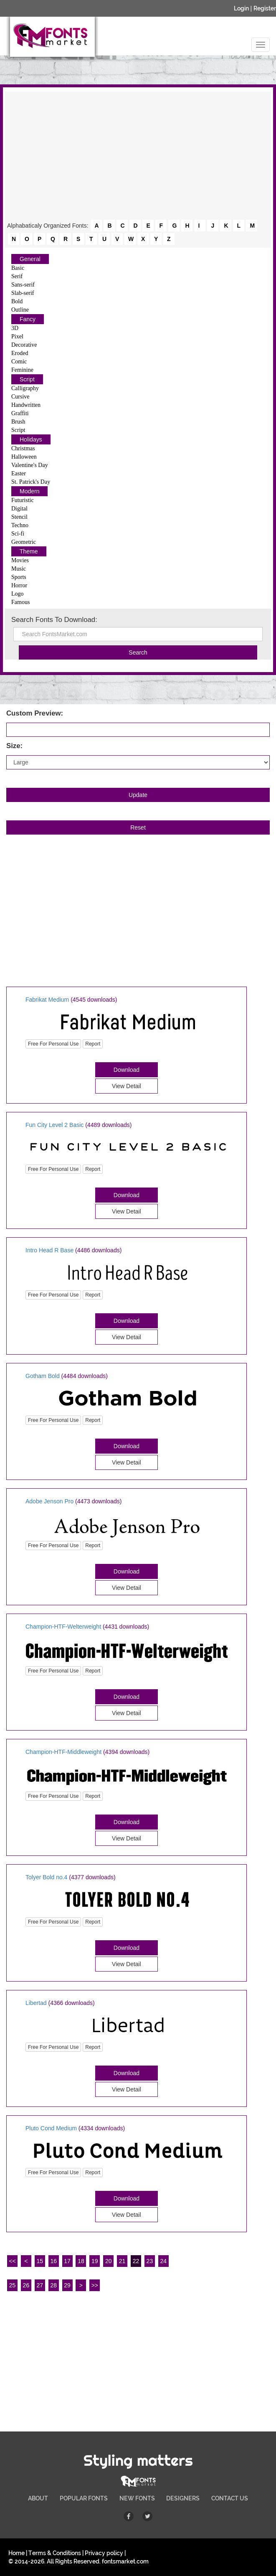  Describe the element at coordinates (31, 439) in the screenshot. I see `Holidays` at that location.